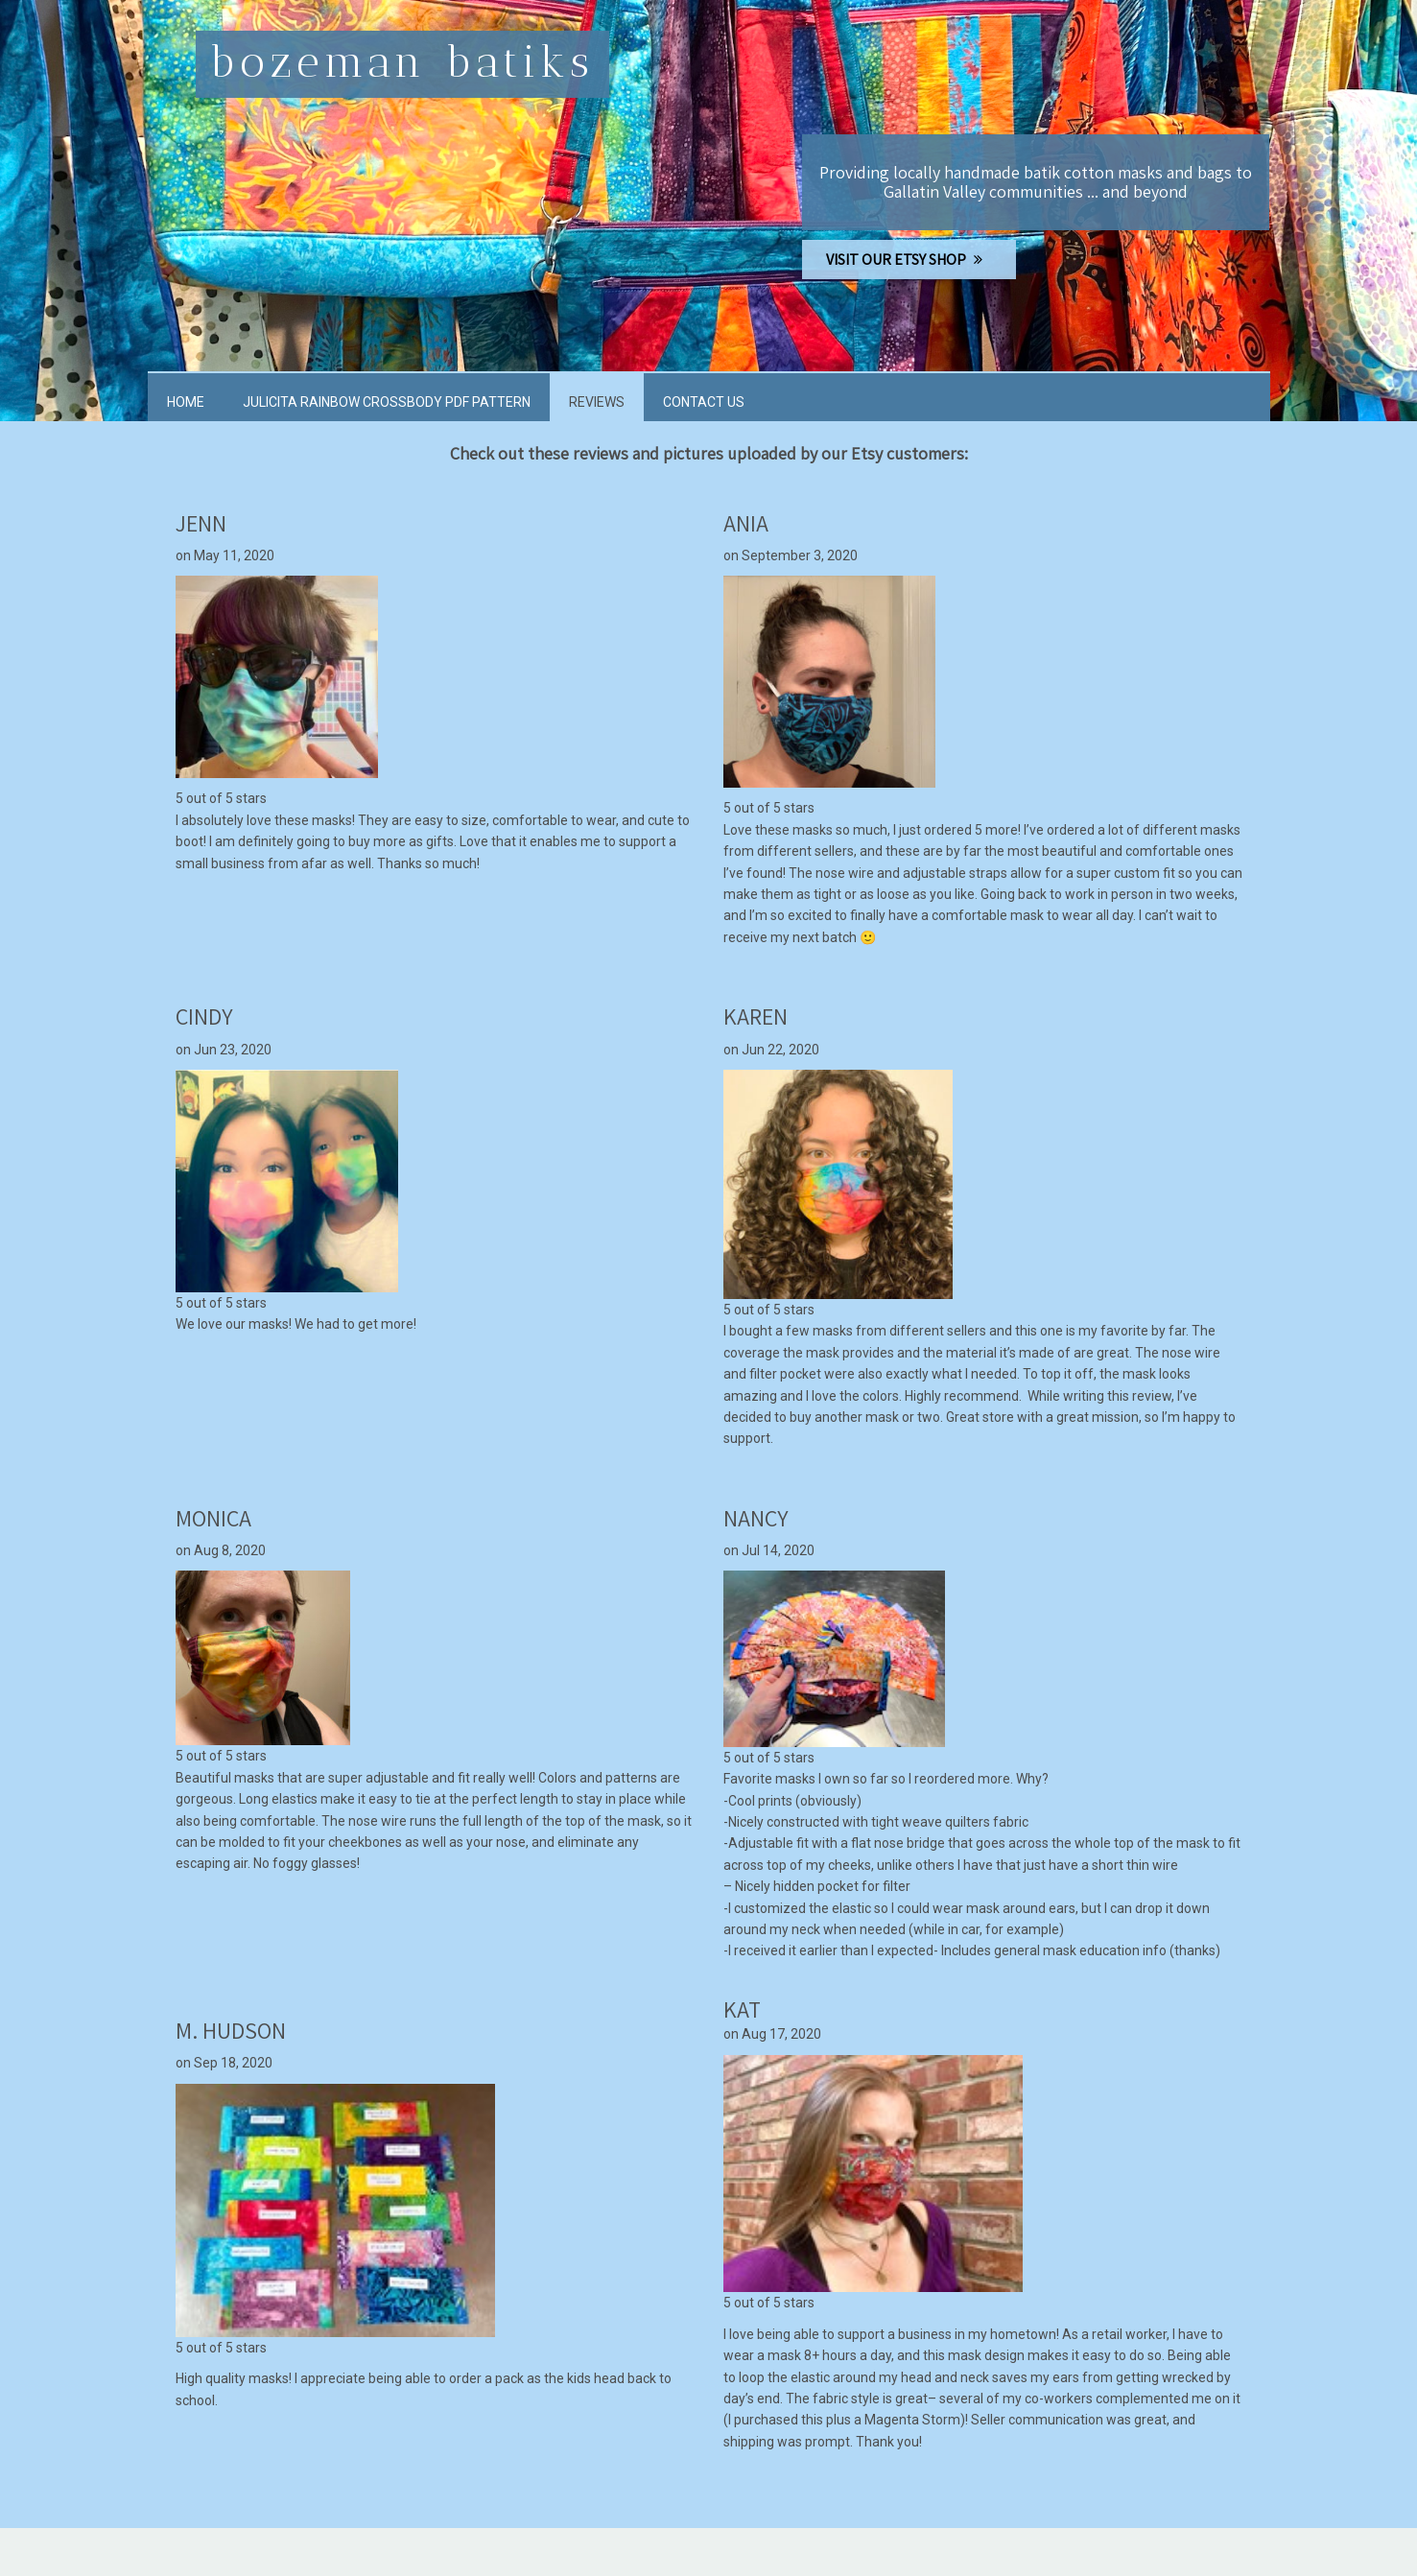 This screenshot has width=1417, height=2576. What do you see at coordinates (387, 402) in the screenshot?
I see `Julicita Rainbow Crossbody PDF Pattern` at bounding box center [387, 402].